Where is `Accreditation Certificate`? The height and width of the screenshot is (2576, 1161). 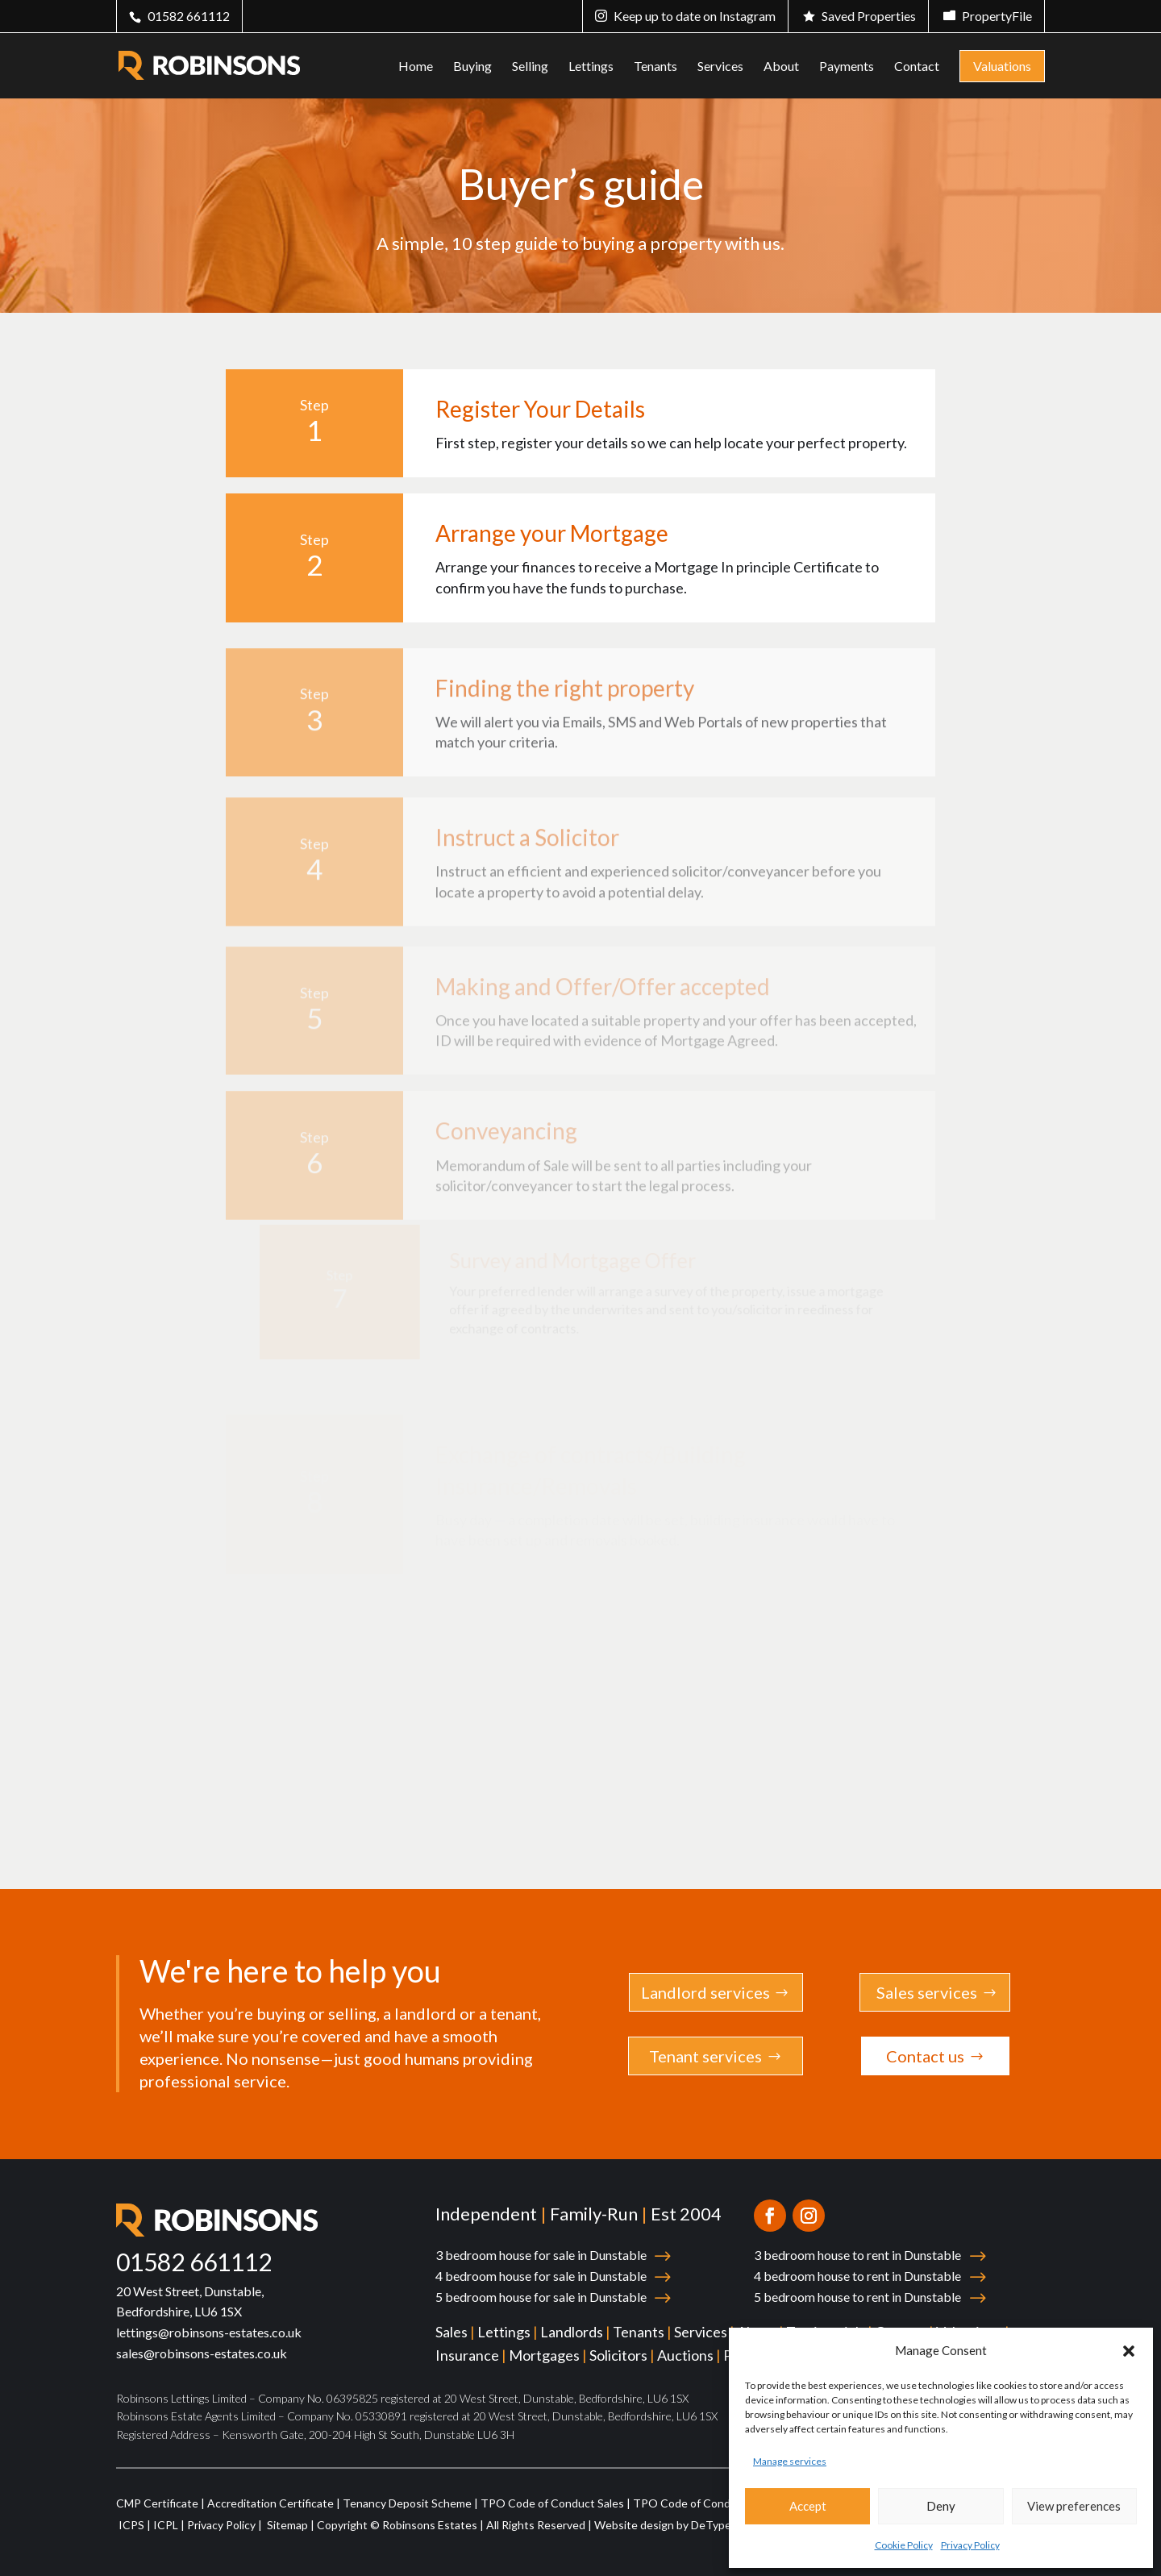
Accreditation Certificate is located at coordinates (270, 2503).